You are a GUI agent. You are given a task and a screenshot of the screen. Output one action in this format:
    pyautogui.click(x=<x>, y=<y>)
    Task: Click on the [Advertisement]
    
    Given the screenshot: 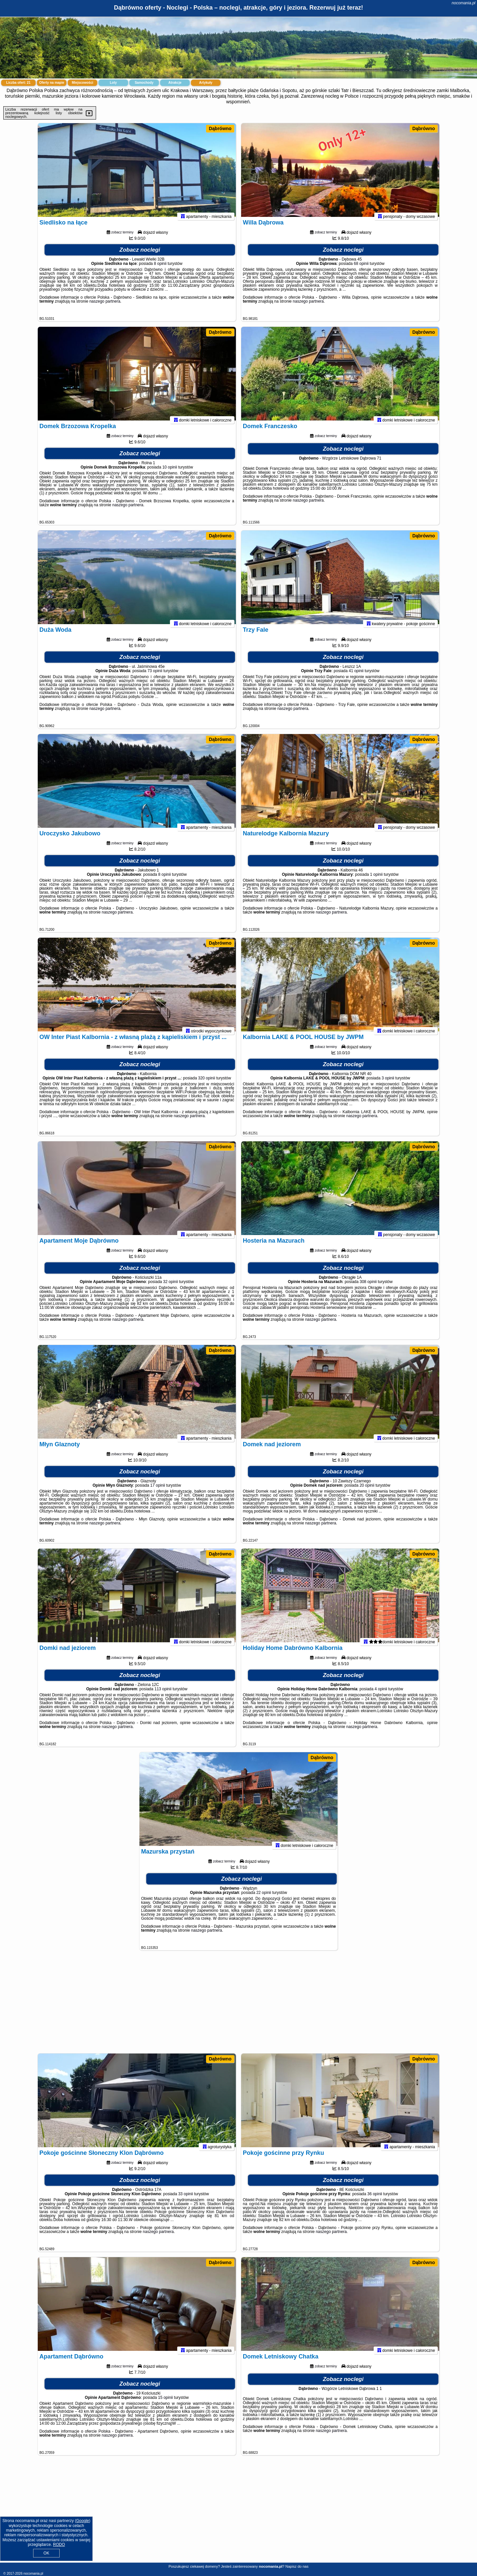 What is the action you would take?
    pyautogui.click(x=238, y=2005)
    